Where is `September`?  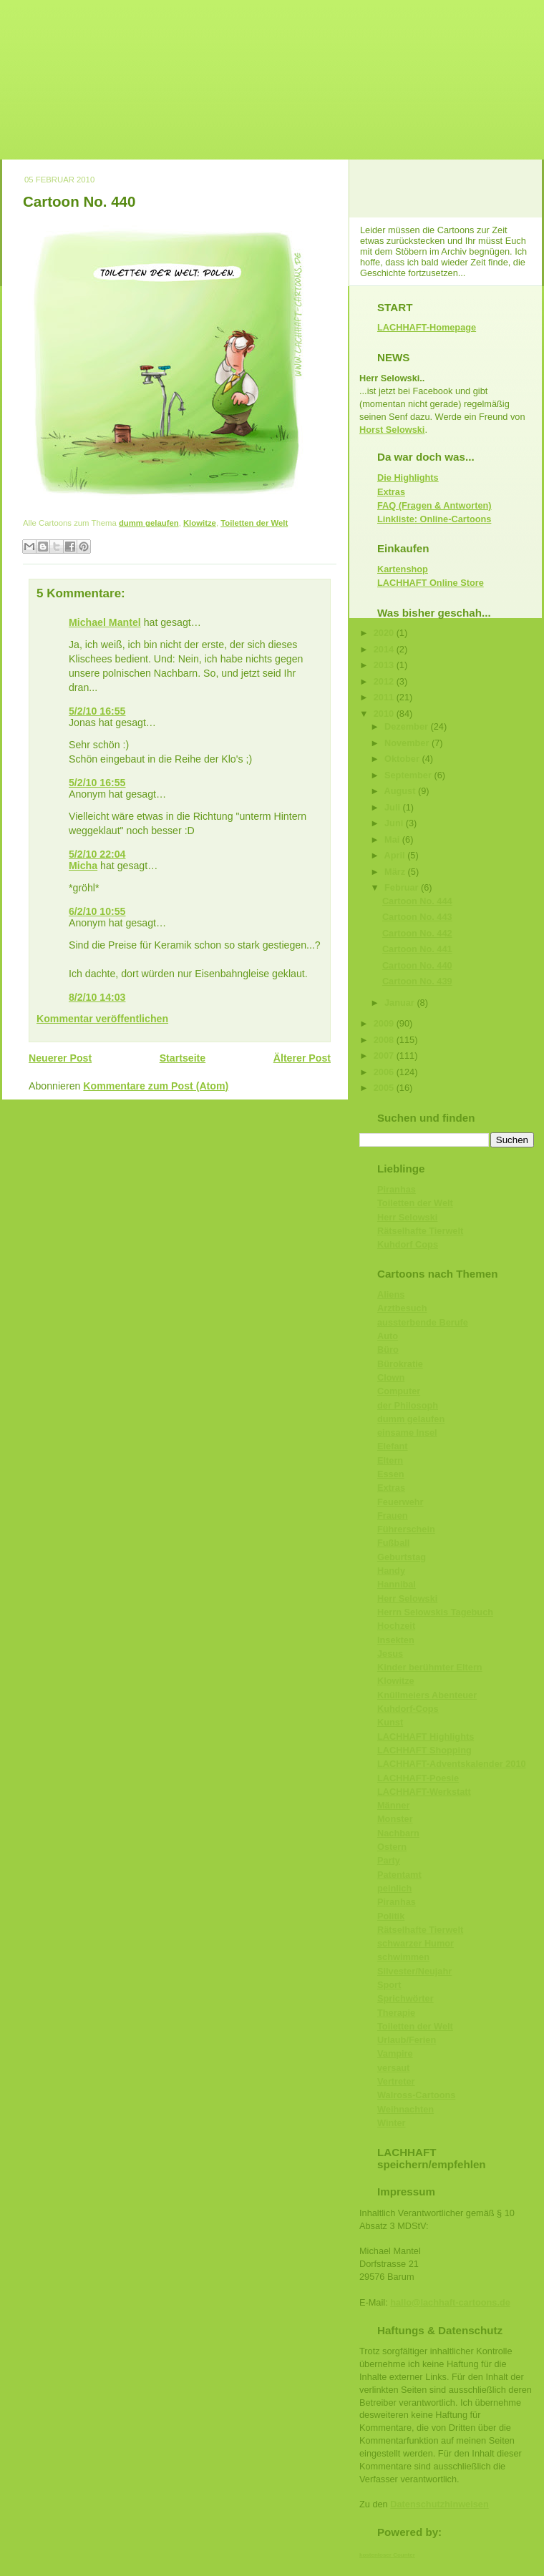 September is located at coordinates (409, 775).